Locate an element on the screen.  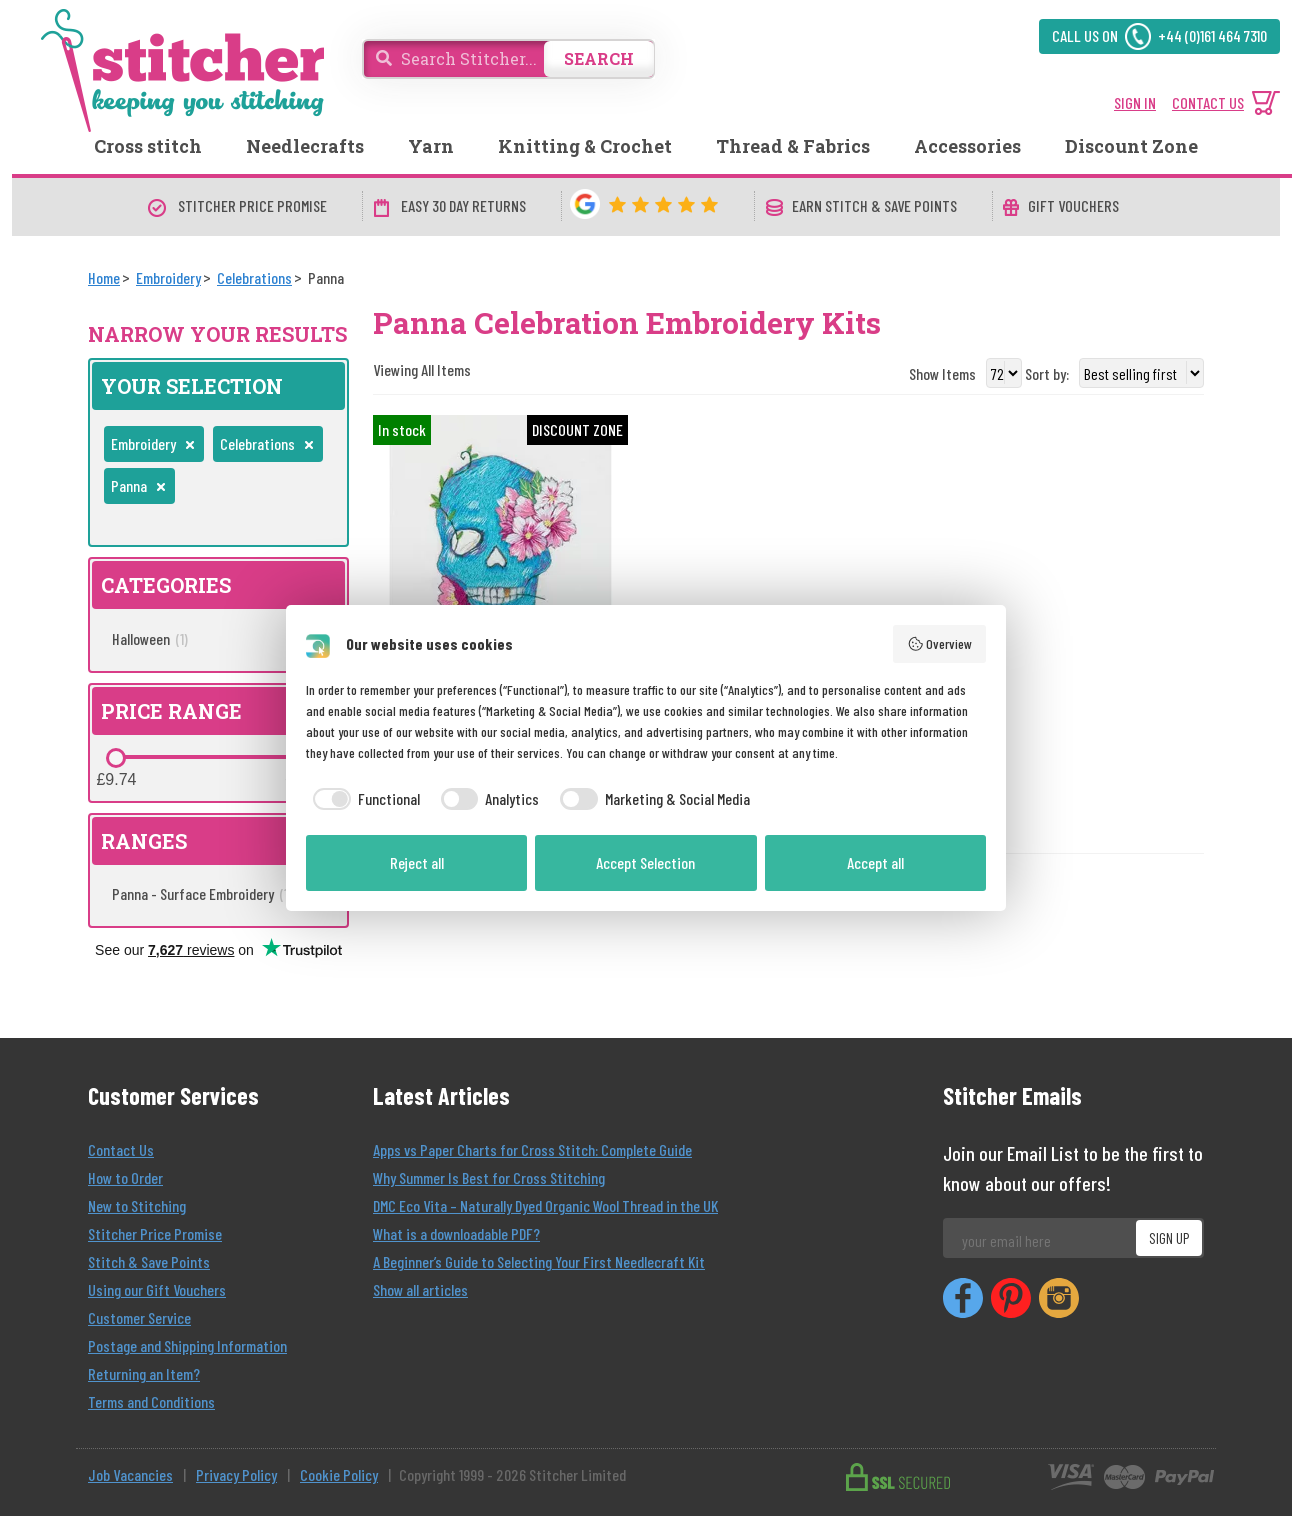
Accessories is located at coordinates (967, 146).